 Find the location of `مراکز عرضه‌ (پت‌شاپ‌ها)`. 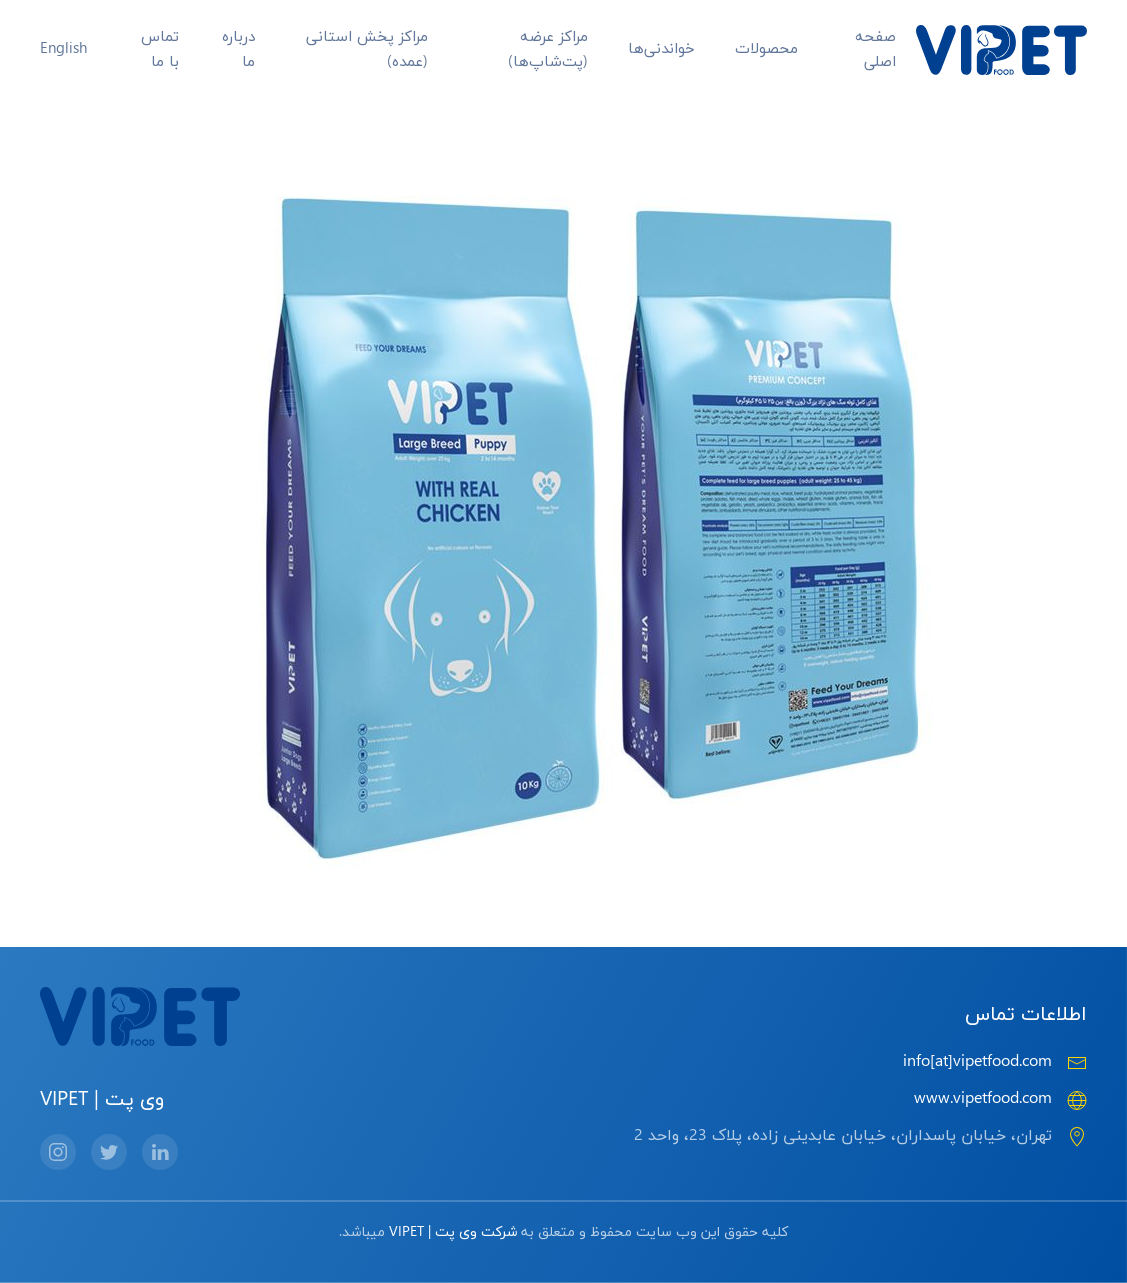

مراکز عرضه‌ (پت‌شاپ‌ها) is located at coordinates (548, 50).